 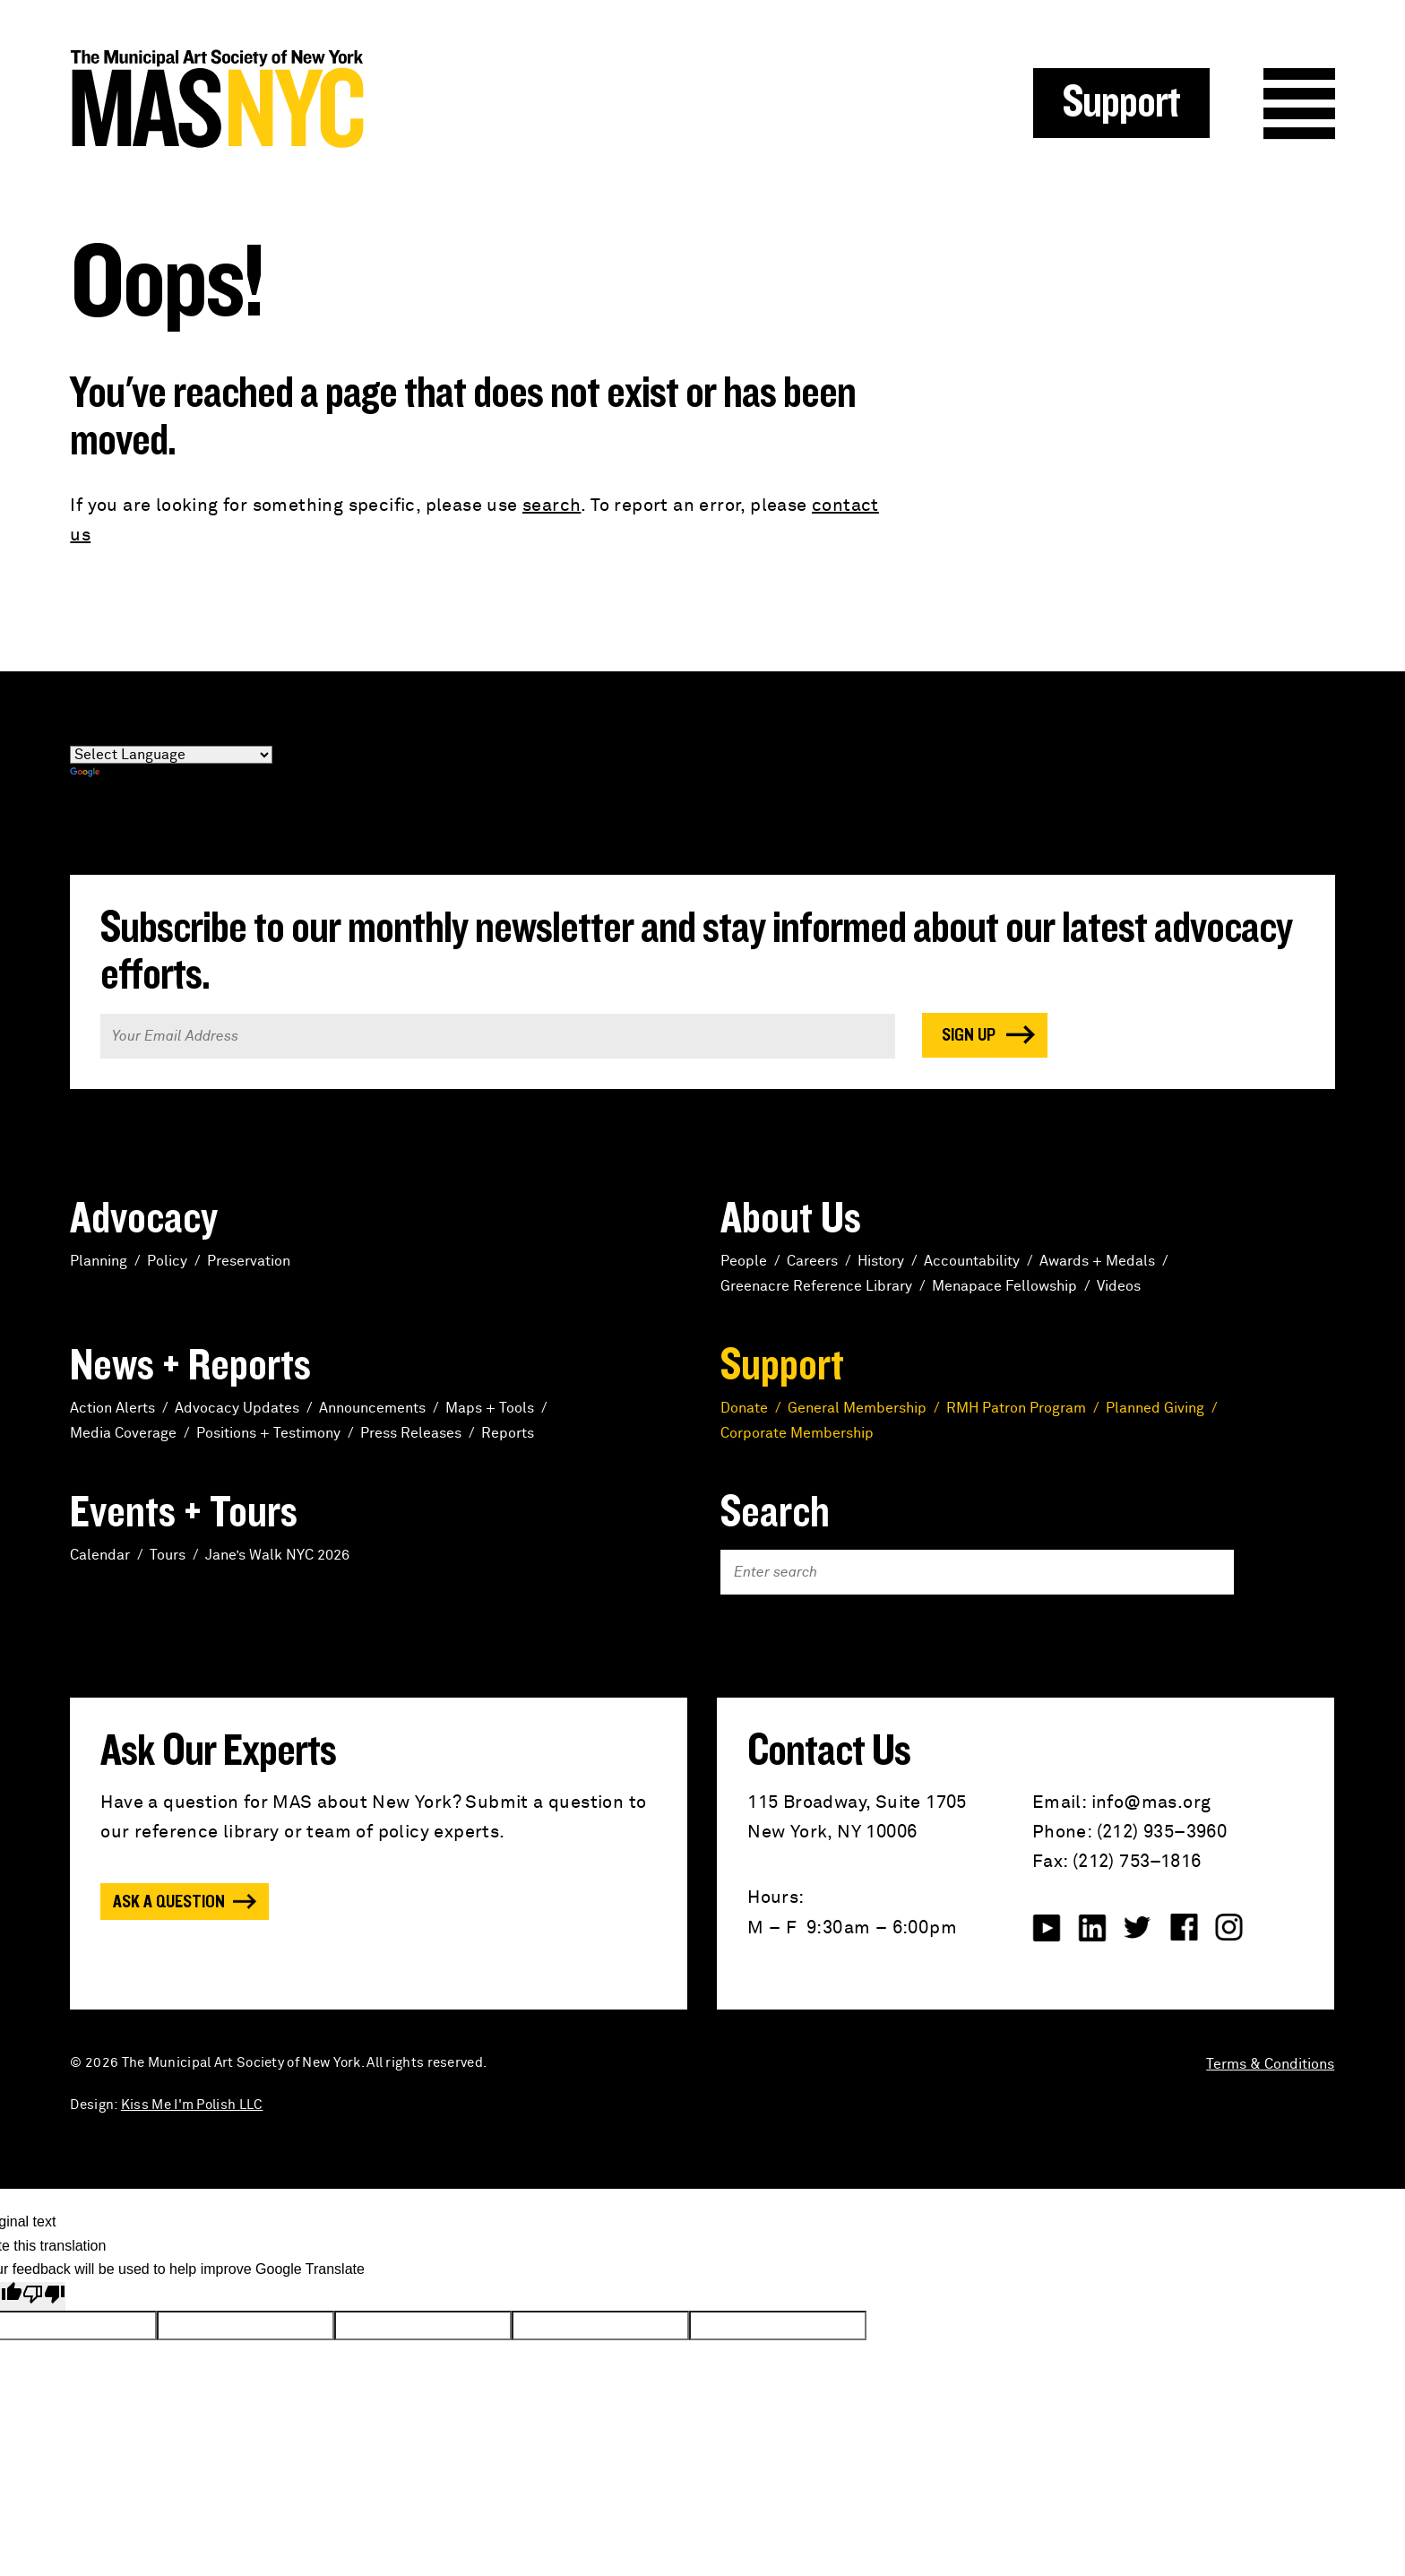 I want to click on News + Reports, so click(x=190, y=1366).